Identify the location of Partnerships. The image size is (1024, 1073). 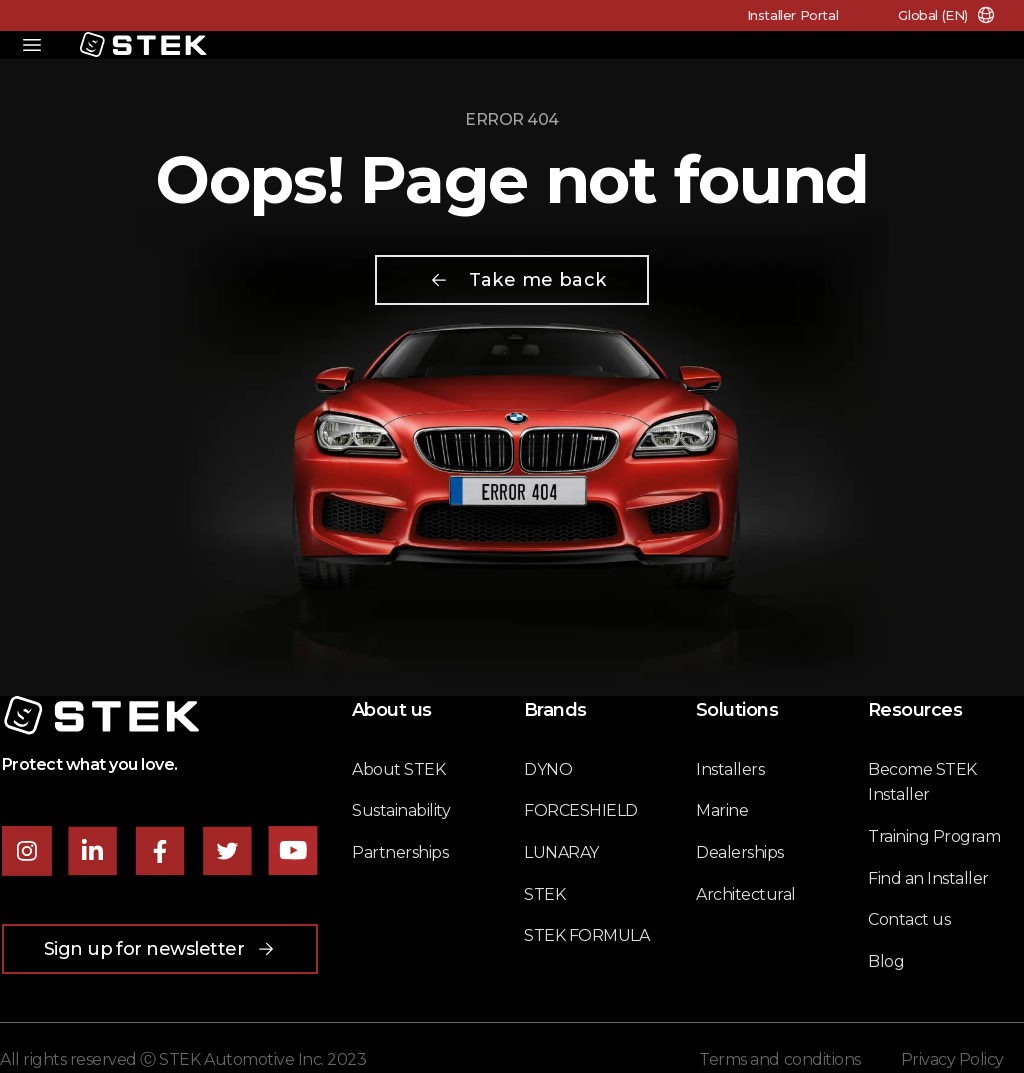
(400, 852).